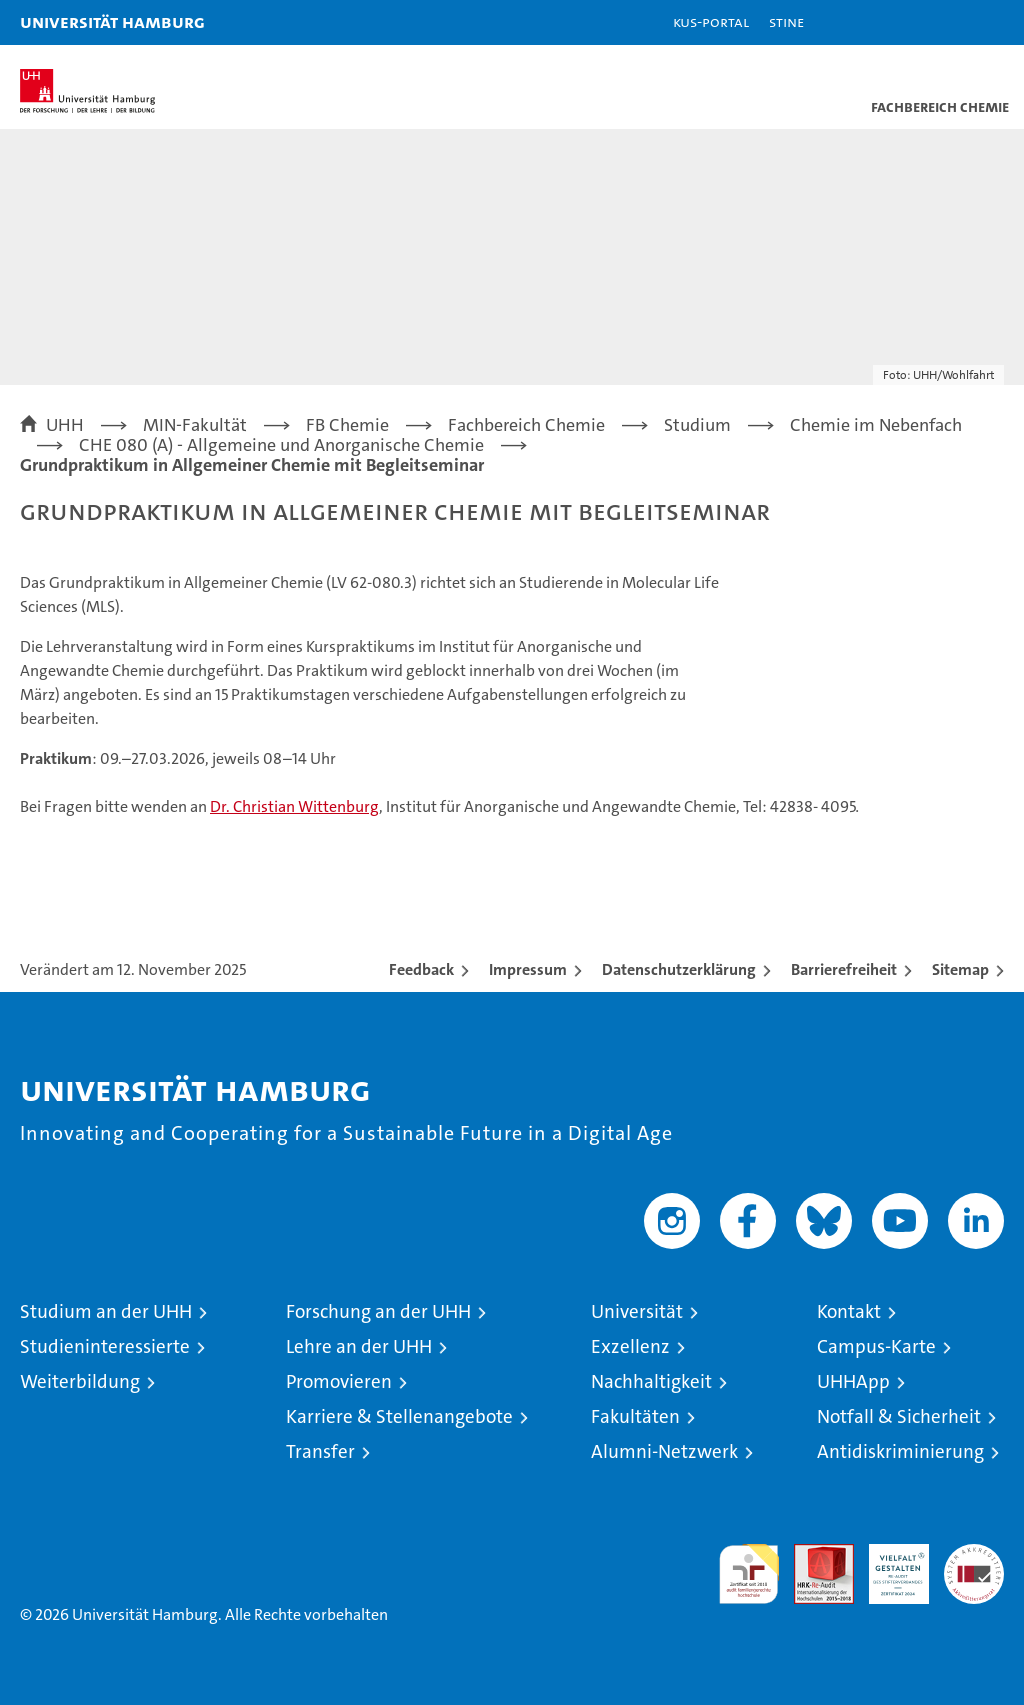 The image size is (1024, 1705). What do you see at coordinates (946, 22) in the screenshot?
I see `[button]` at bounding box center [946, 22].